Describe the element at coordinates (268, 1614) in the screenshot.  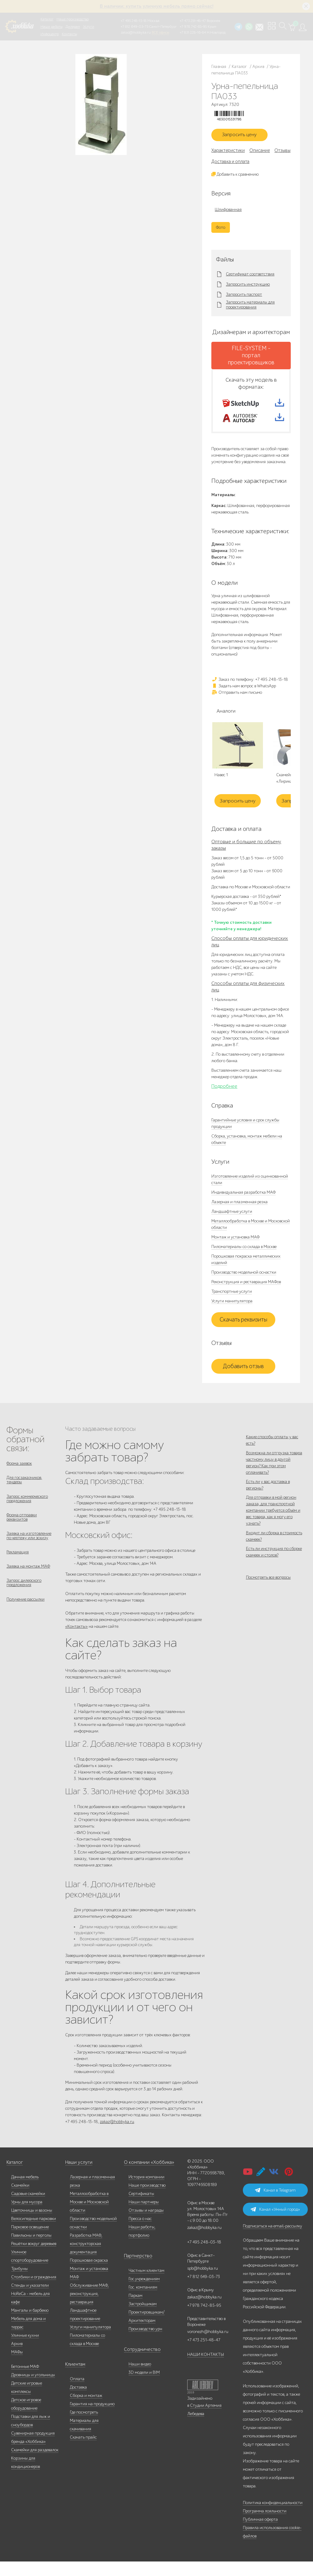
I see `Посмотреть все вопросы` at that location.